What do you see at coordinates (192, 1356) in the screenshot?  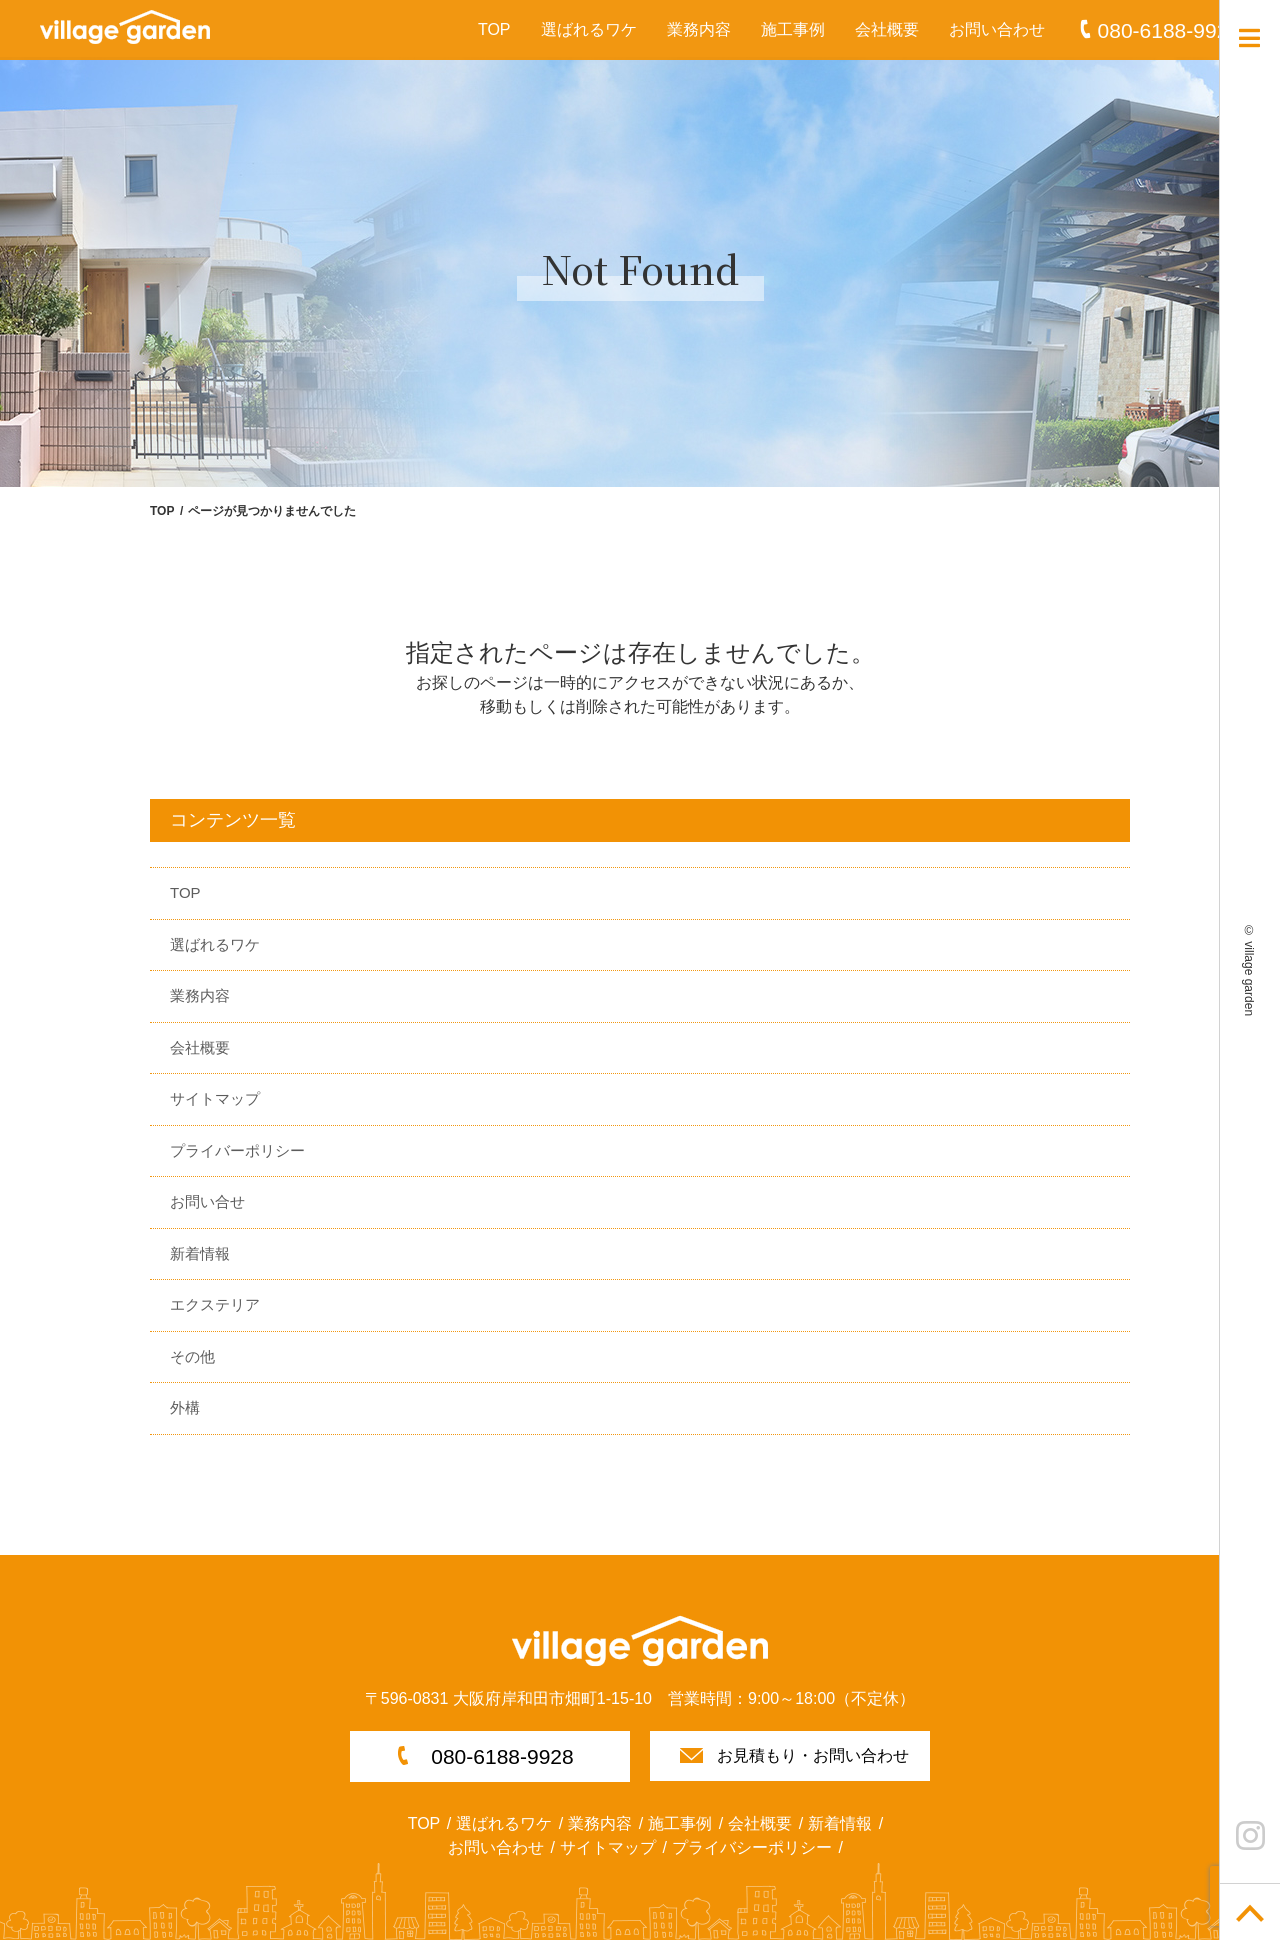 I see `その他` at bounding box center [192, 1356].